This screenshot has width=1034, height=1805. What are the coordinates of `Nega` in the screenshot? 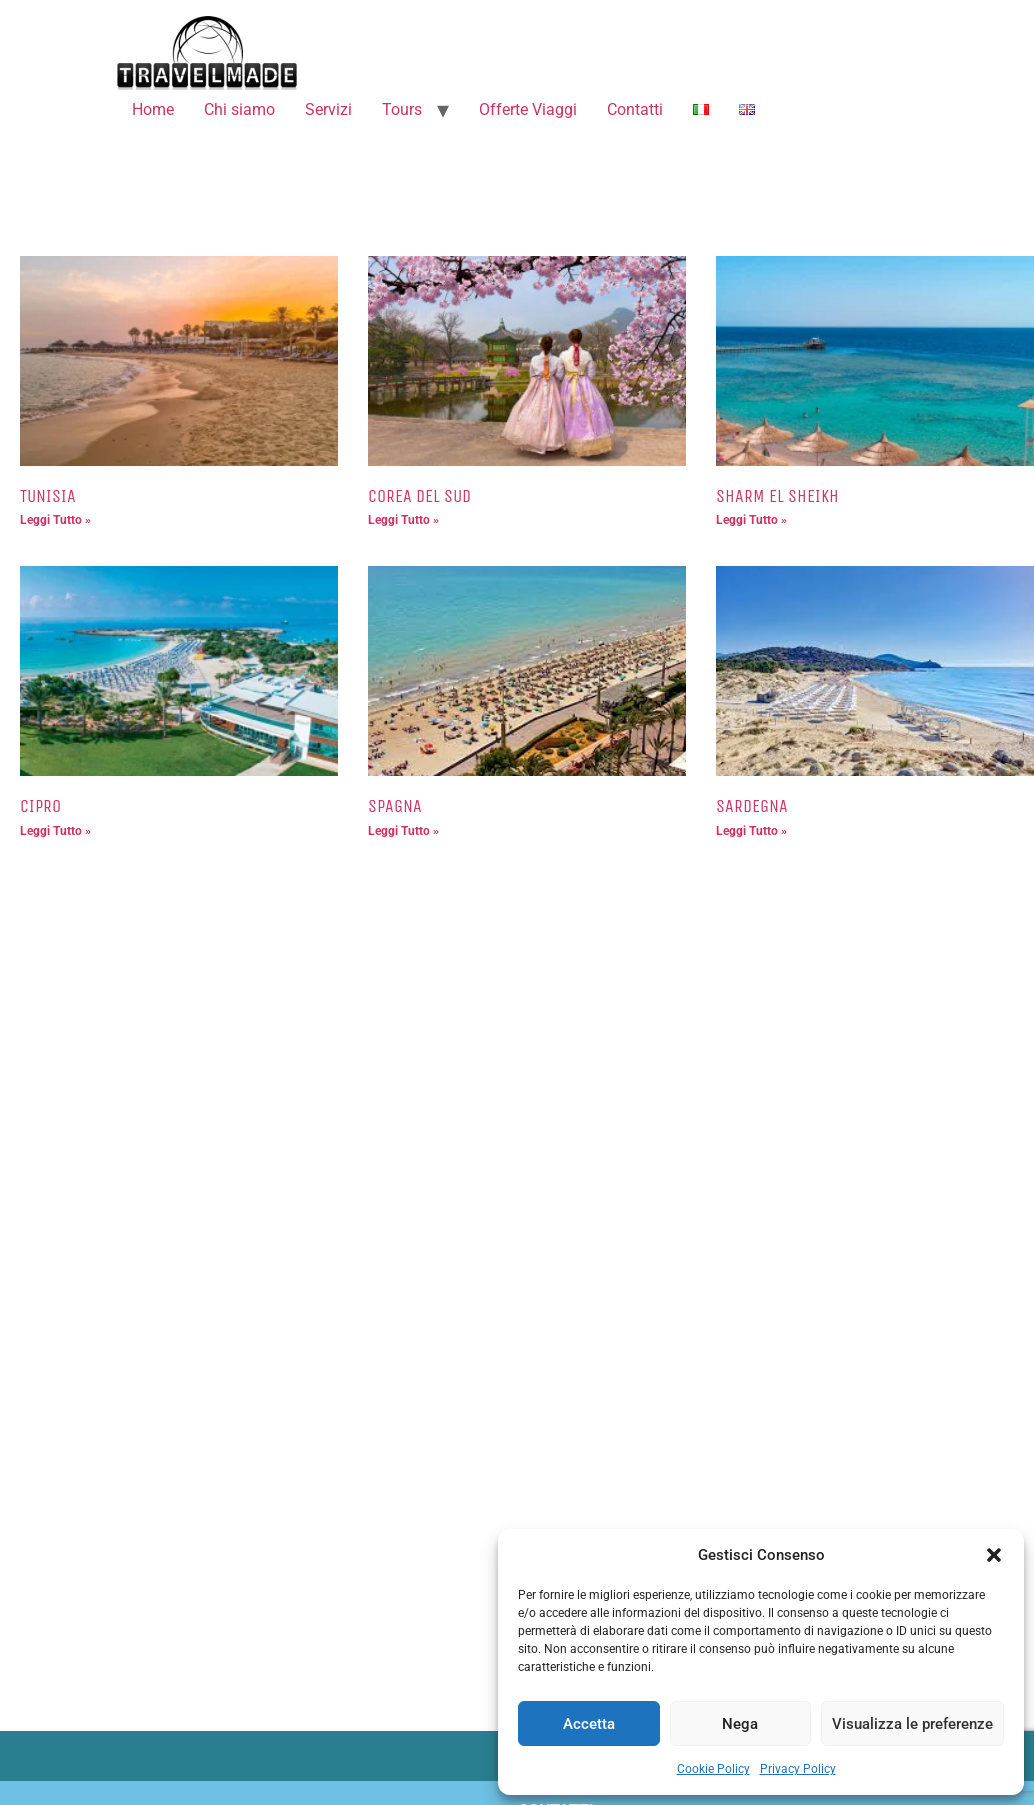 It's located at (740, 1724).